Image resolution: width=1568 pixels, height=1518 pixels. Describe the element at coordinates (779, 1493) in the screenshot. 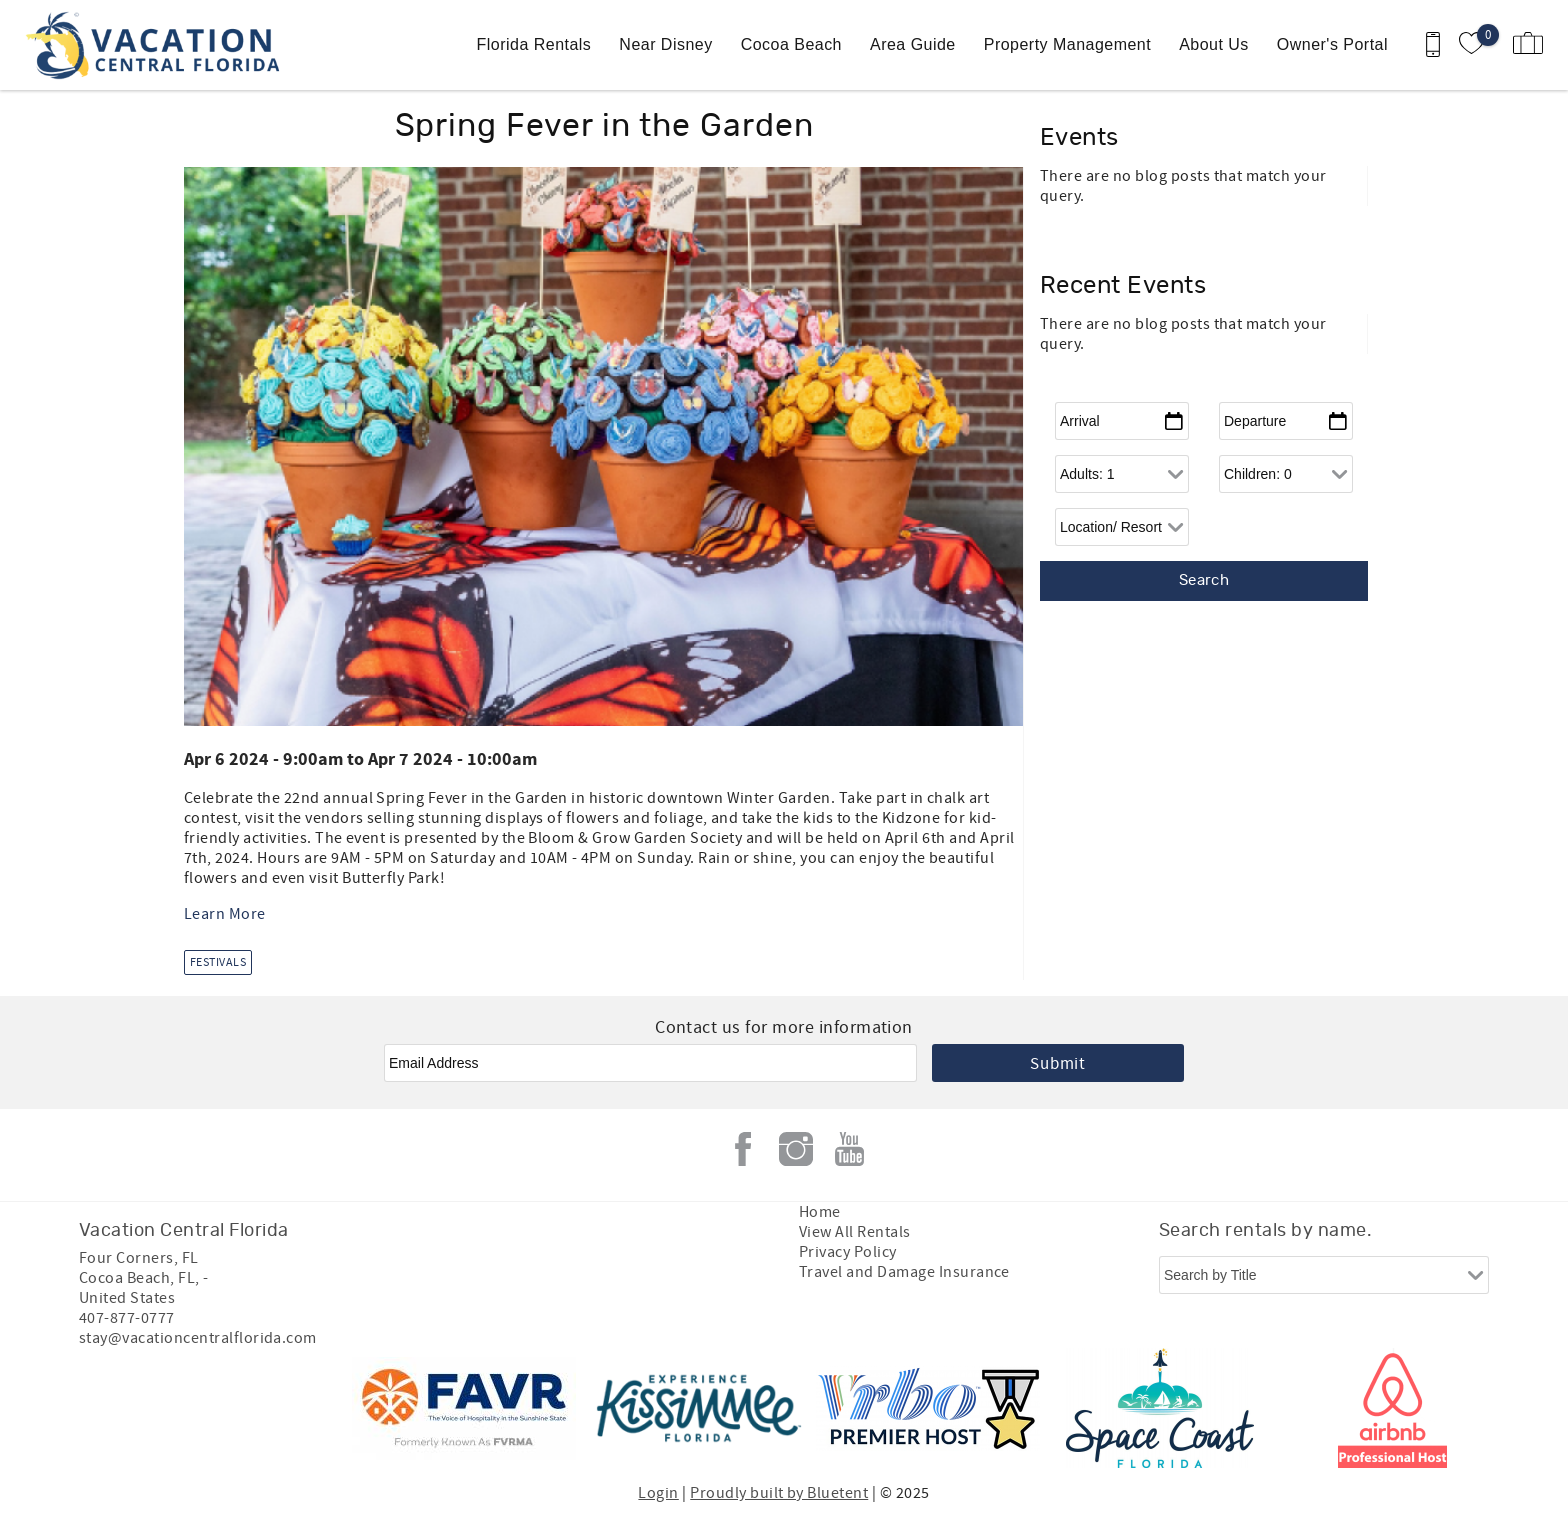

I see `Proudly built by Bluetent` at that location.